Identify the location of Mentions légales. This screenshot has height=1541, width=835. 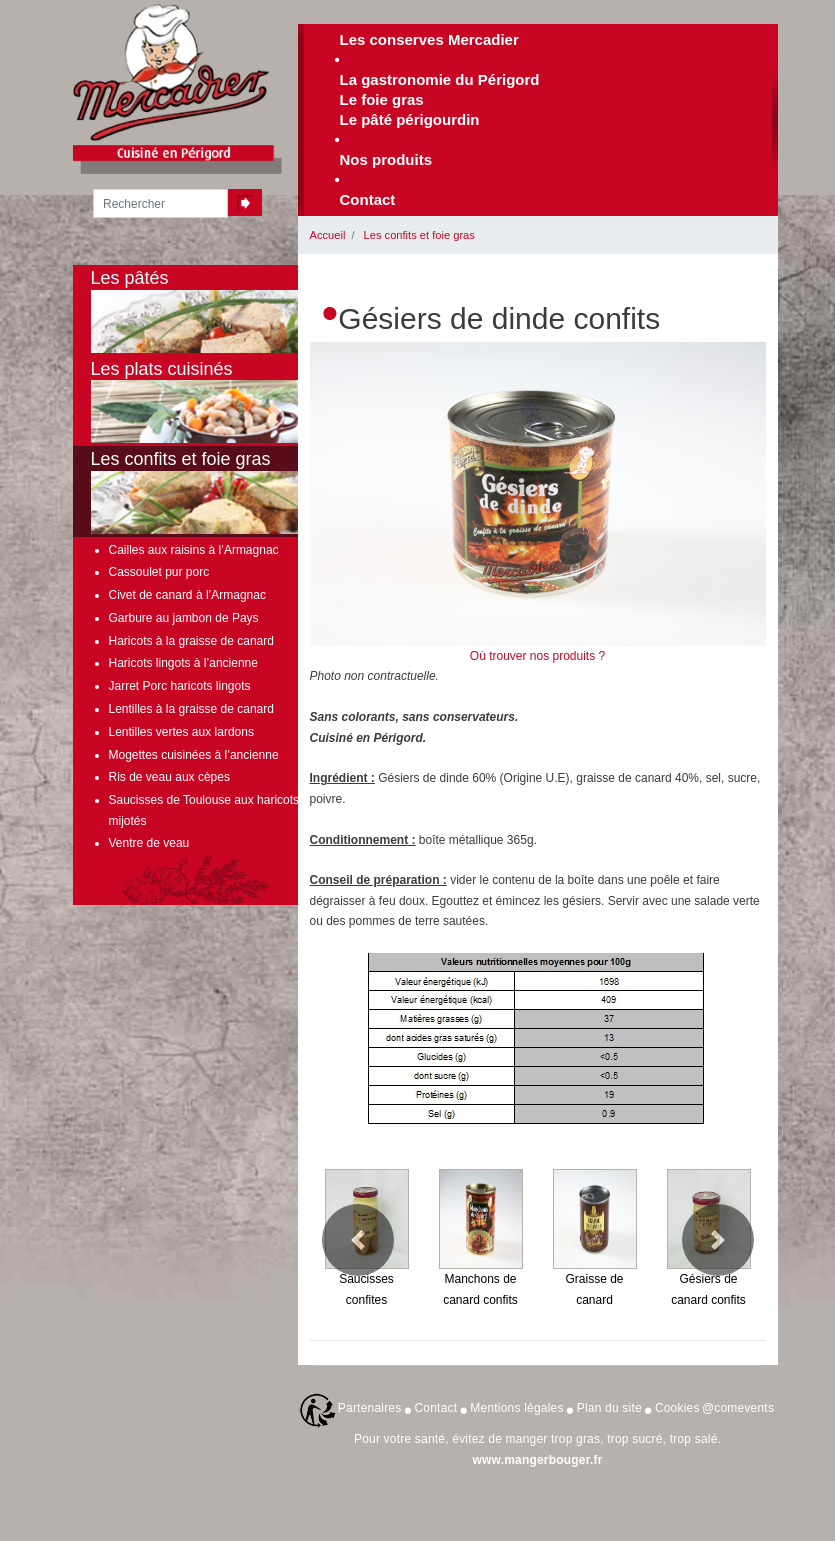
(516, 1408).